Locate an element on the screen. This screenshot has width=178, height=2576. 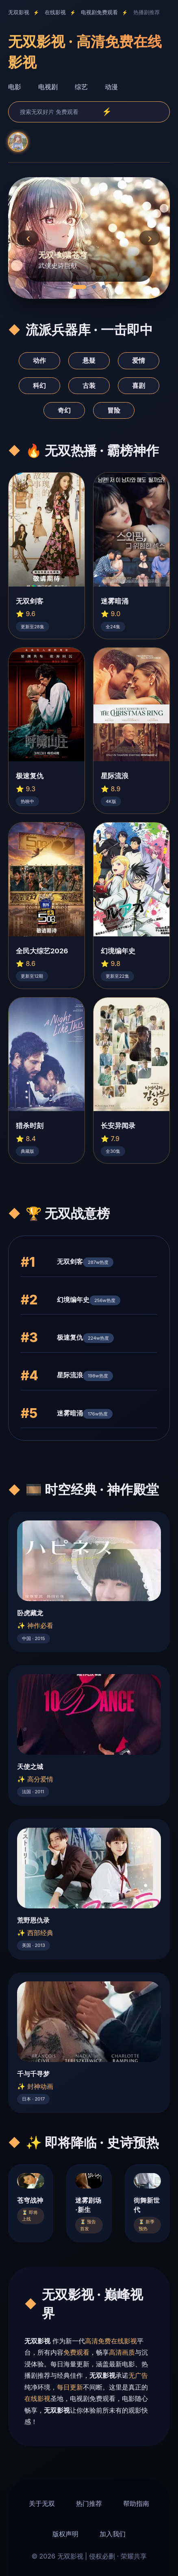
动漫 is located at coordinates (111, 87).